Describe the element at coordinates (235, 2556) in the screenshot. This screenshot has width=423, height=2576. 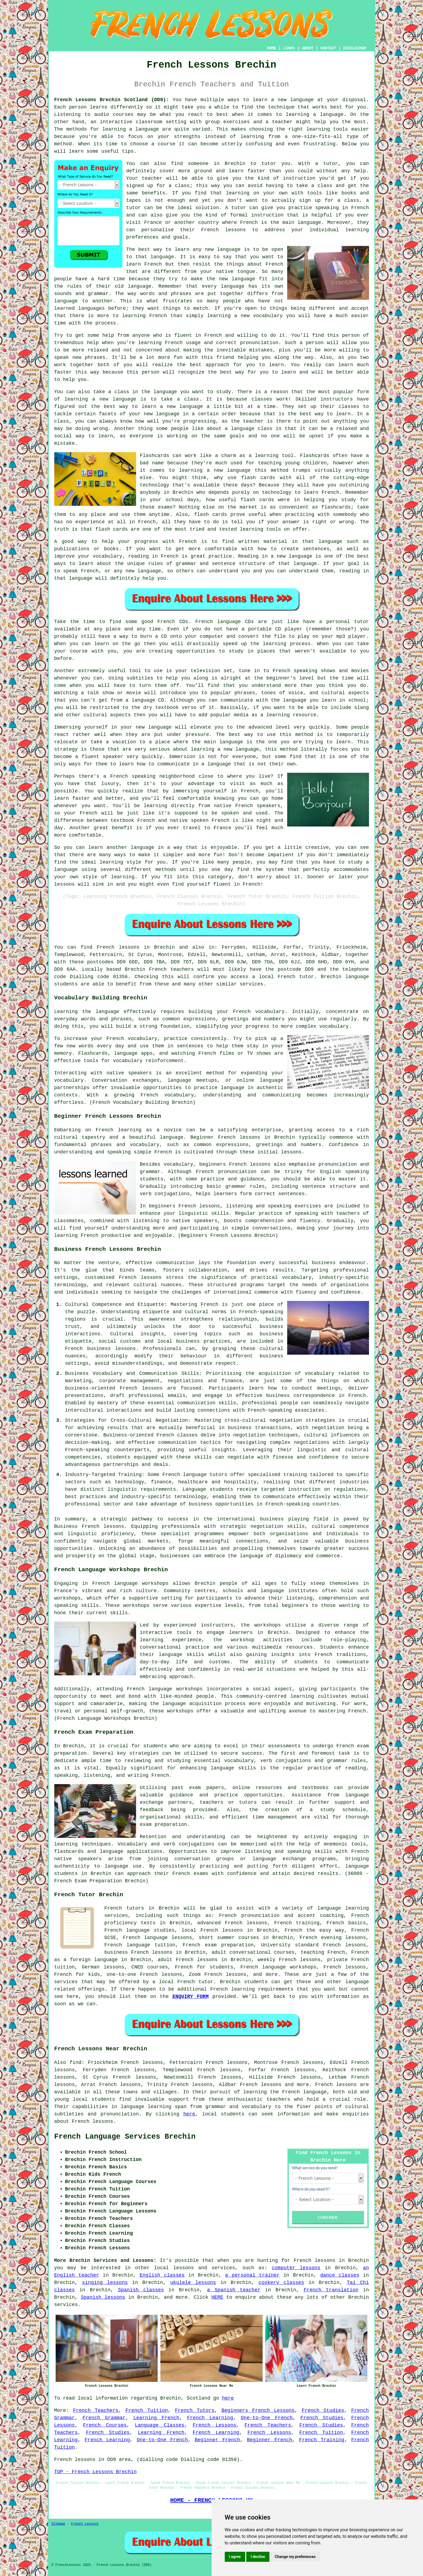
I see `I agree [button]` at that location.